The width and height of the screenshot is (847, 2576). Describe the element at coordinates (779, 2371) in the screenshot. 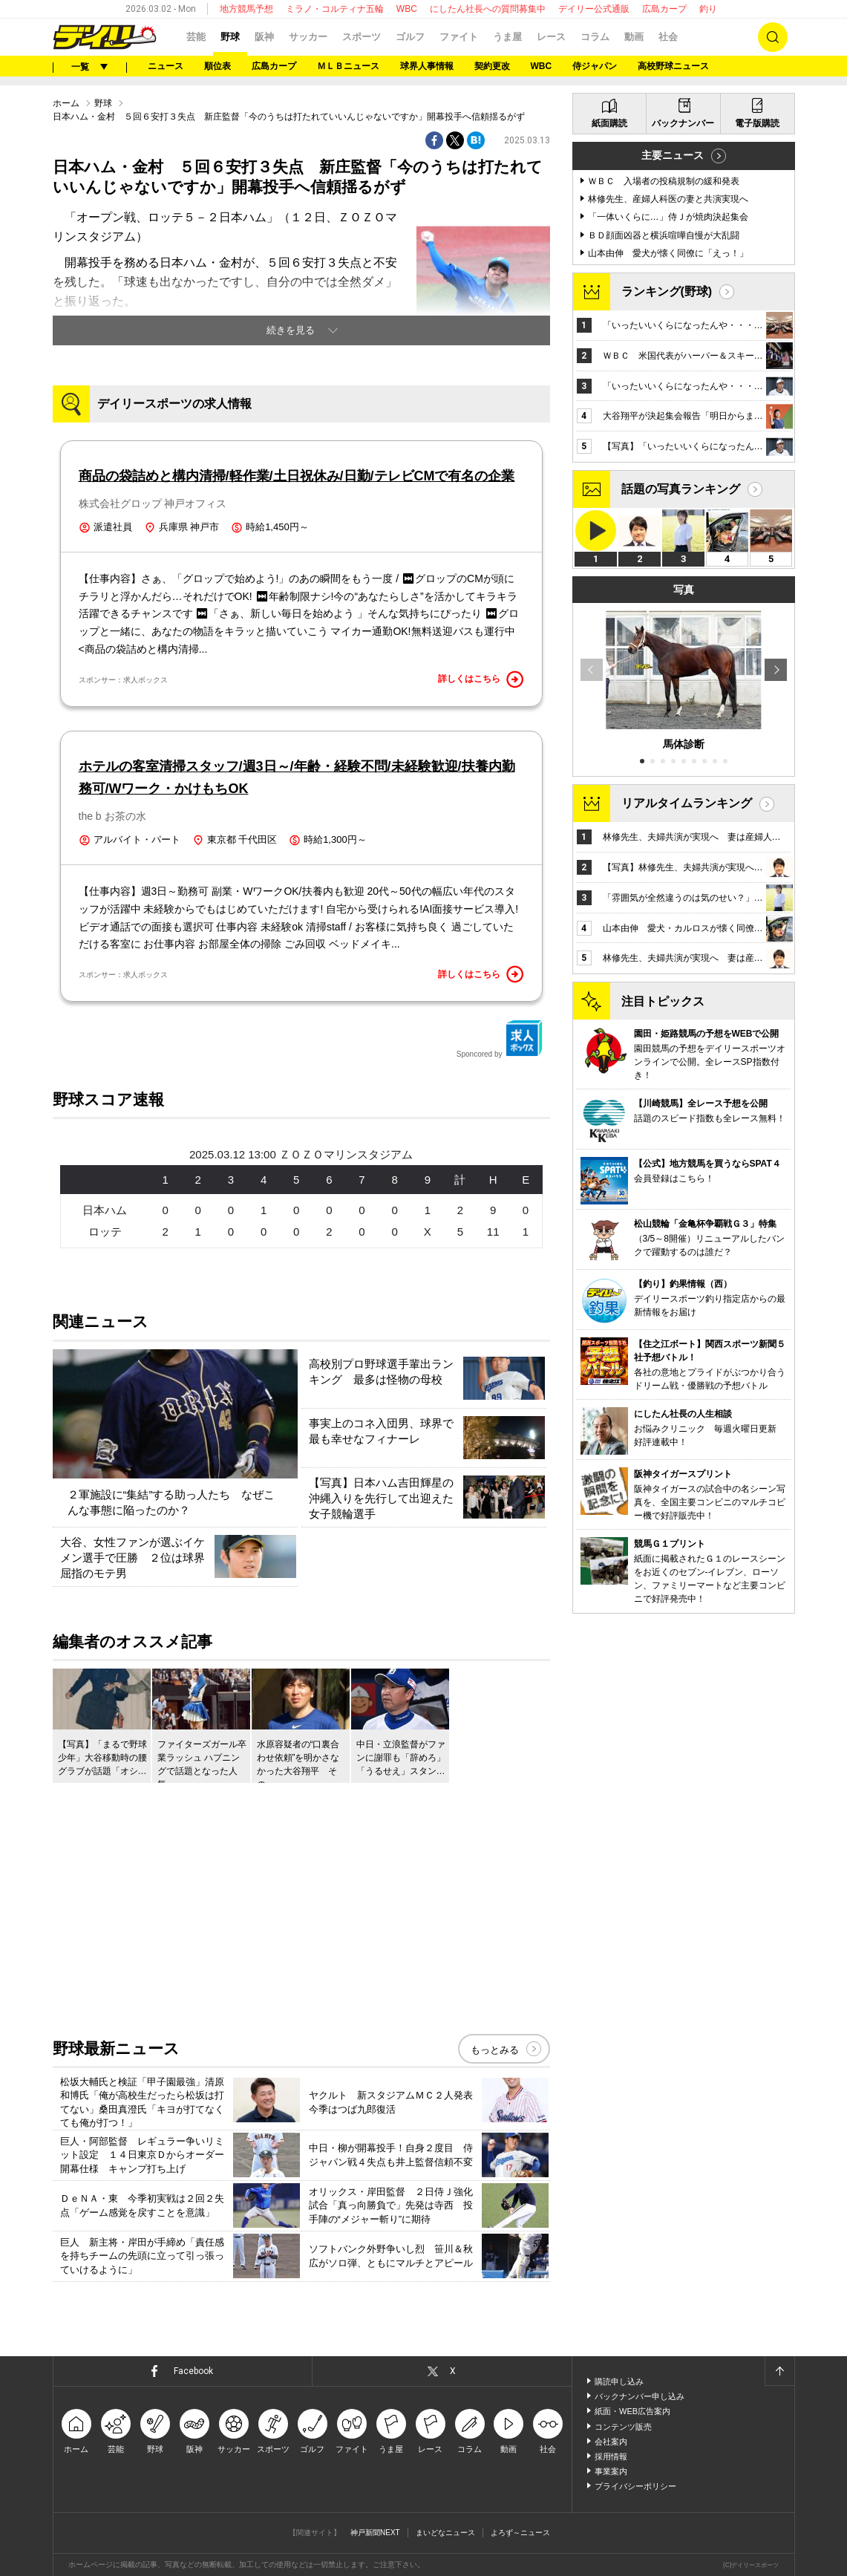

I see `ページトップへ` at that location.